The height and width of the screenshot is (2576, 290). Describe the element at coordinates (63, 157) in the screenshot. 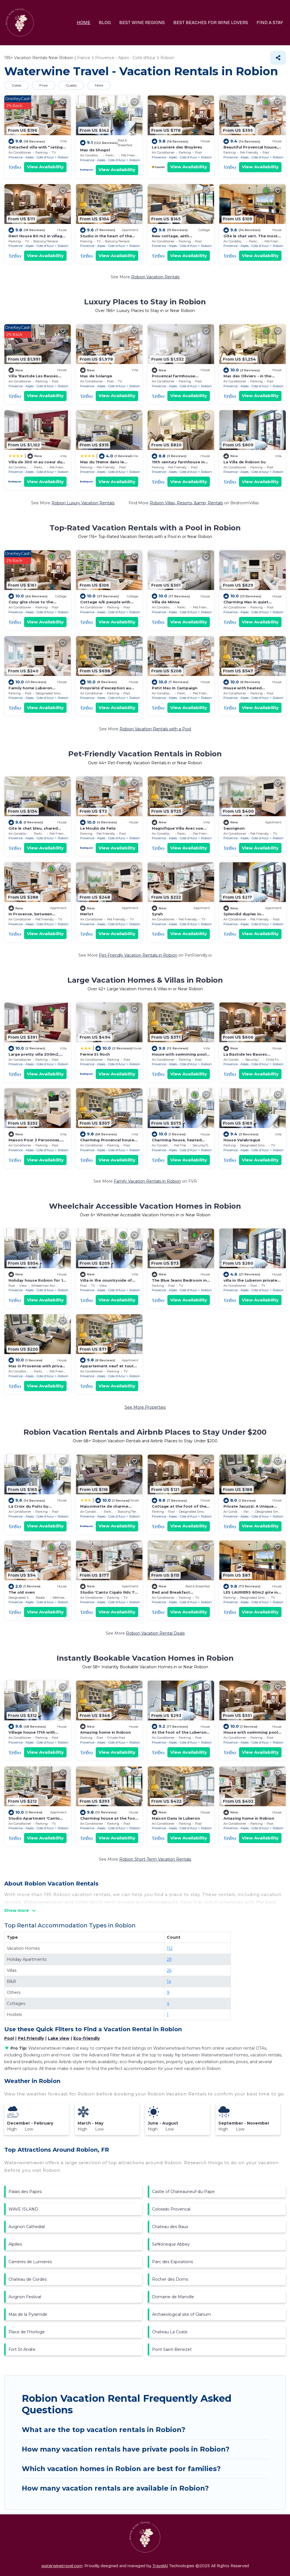

I see `Robion` at that location.